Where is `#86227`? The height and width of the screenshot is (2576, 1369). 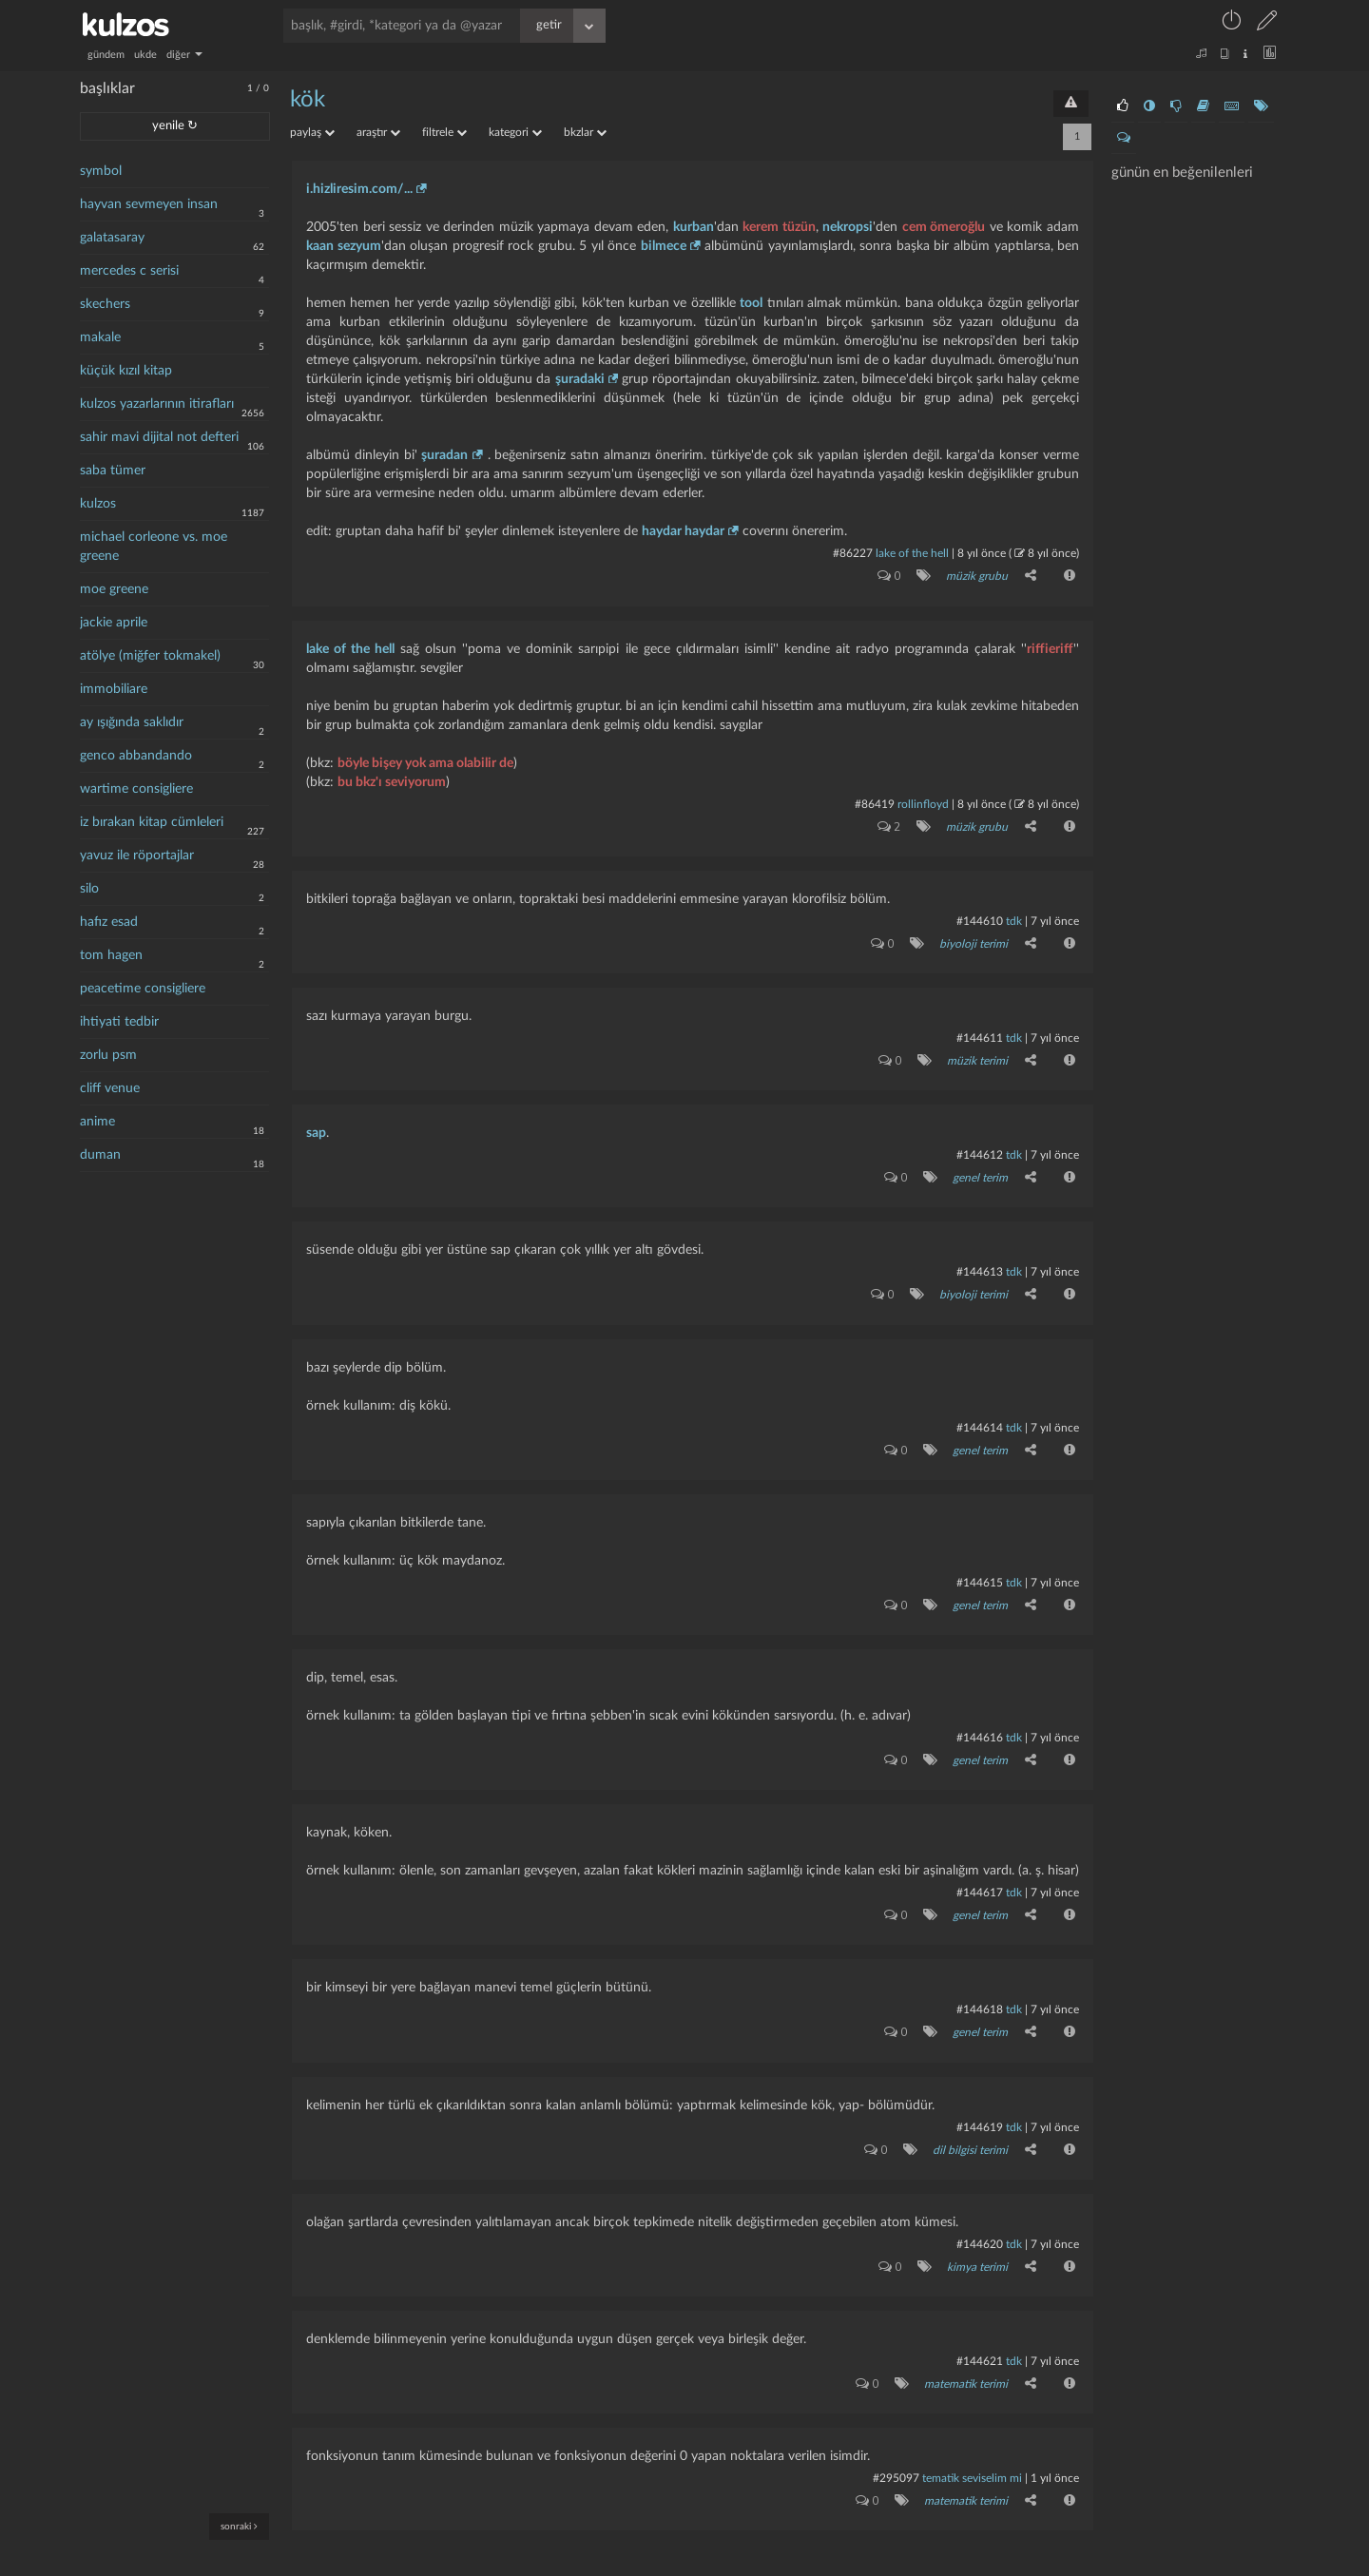 #86227 is located at coordinates (853, 553).